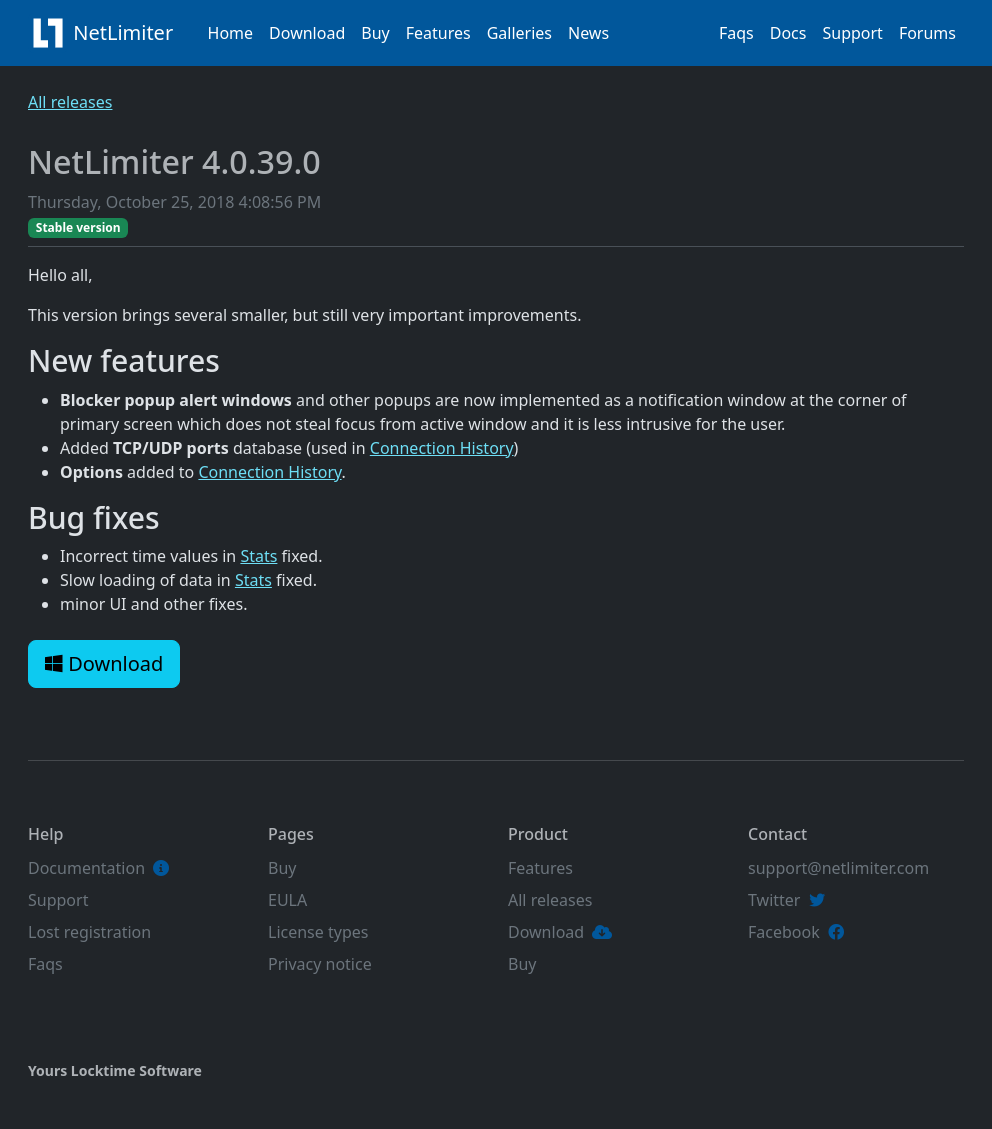 This screenshot has height=1129, width=992. I want to click on Documentation, so click(86, 868).